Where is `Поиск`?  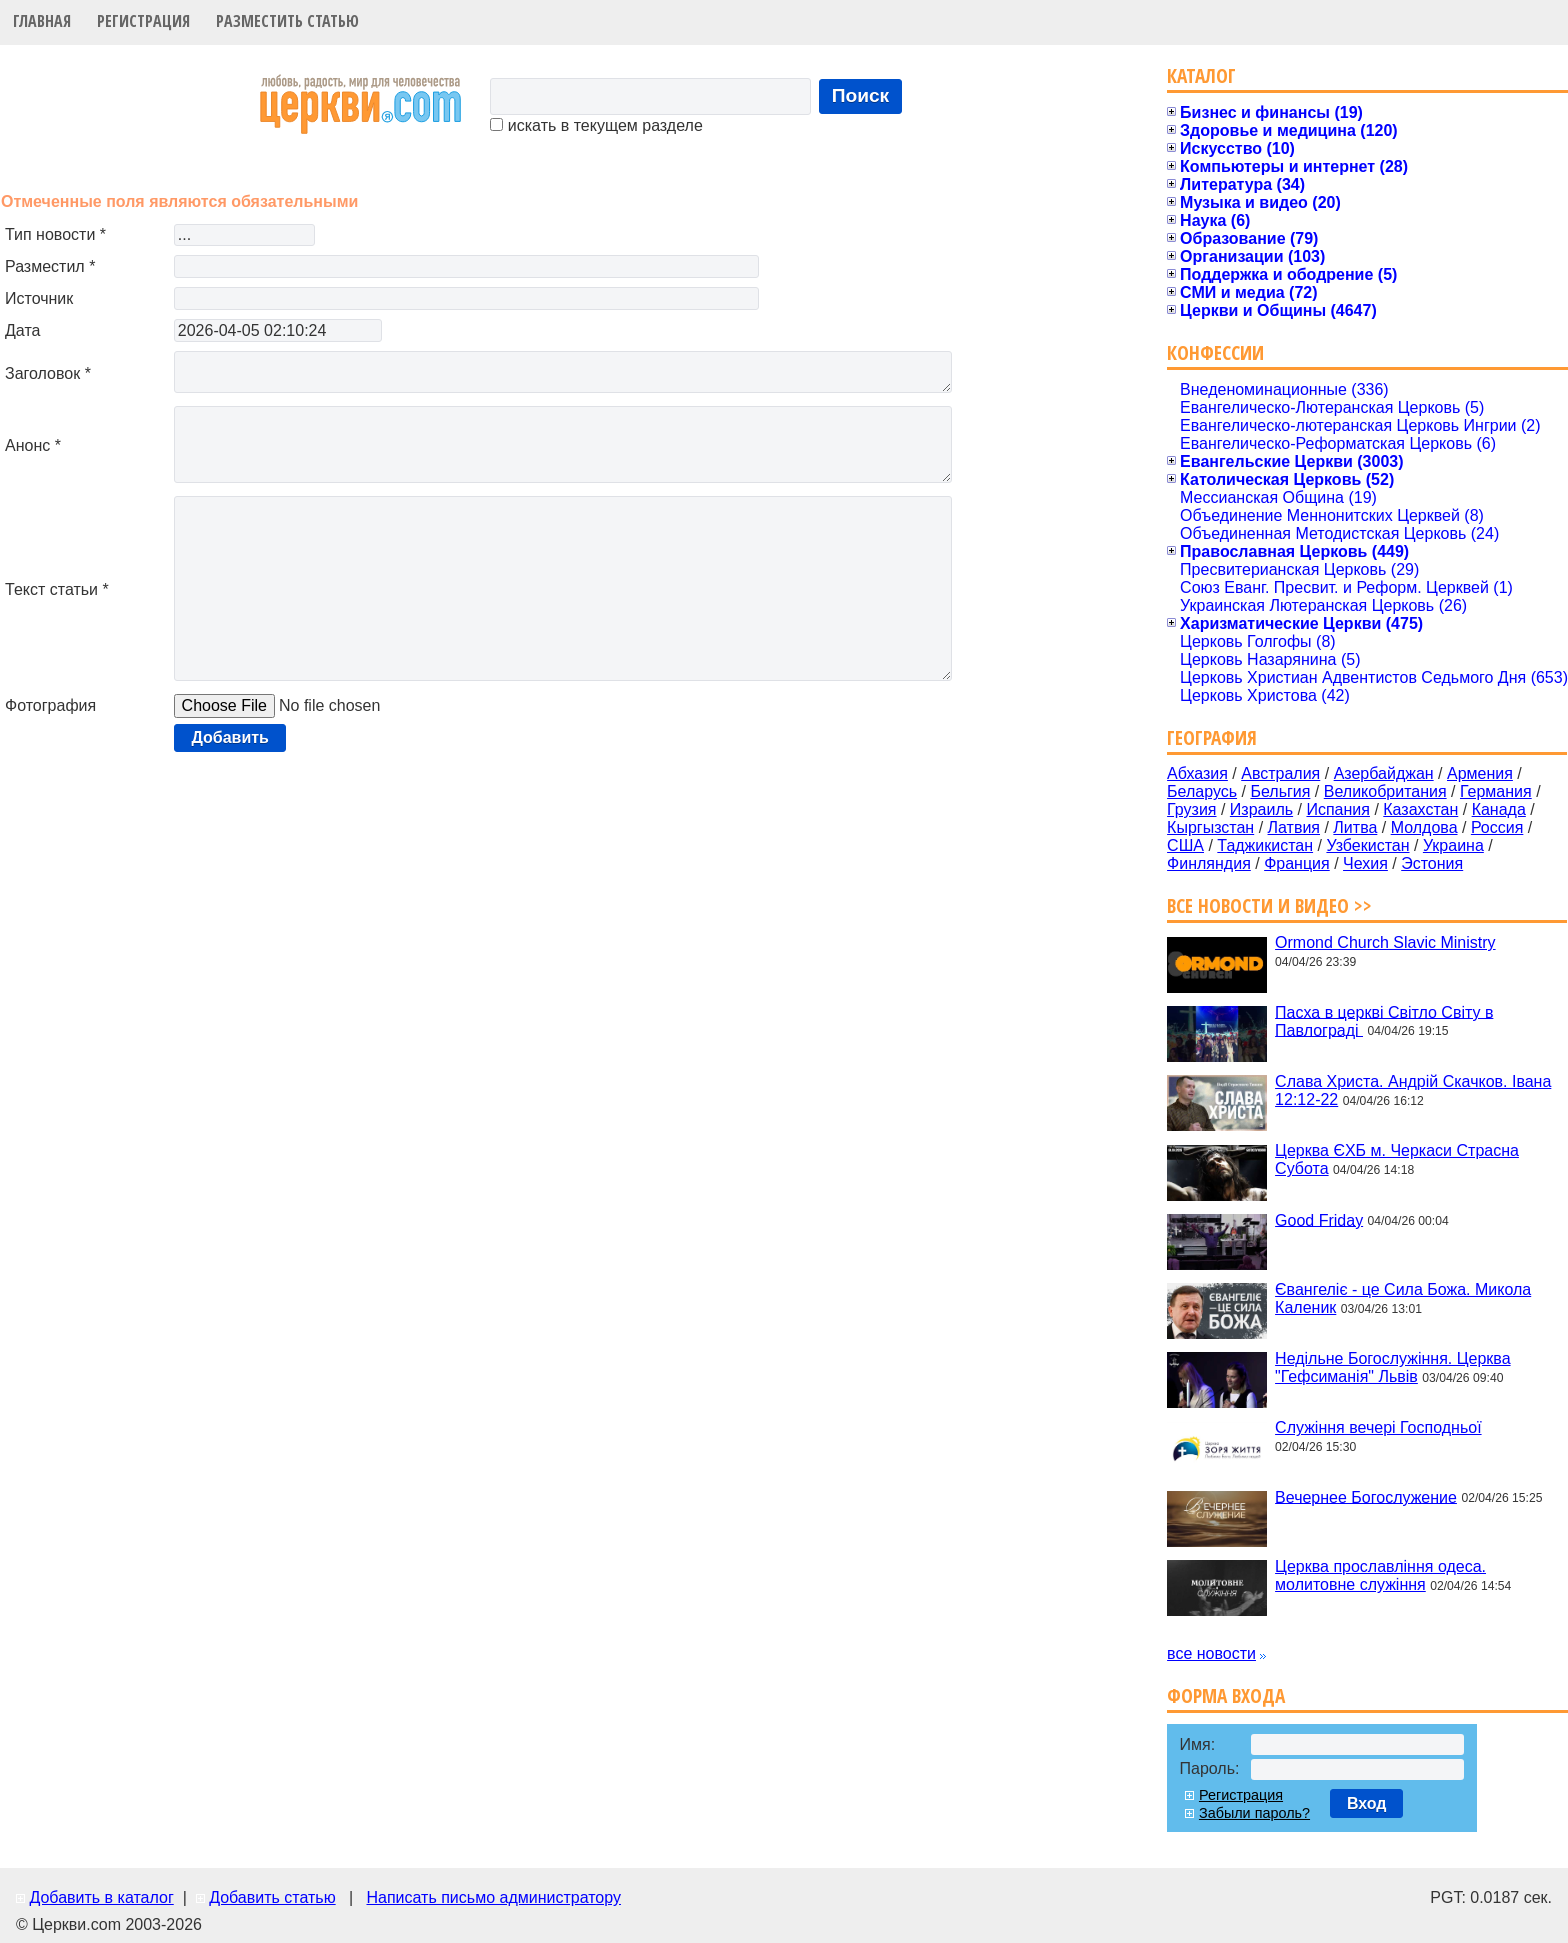
Поиск is located at coordinates (861, 95).